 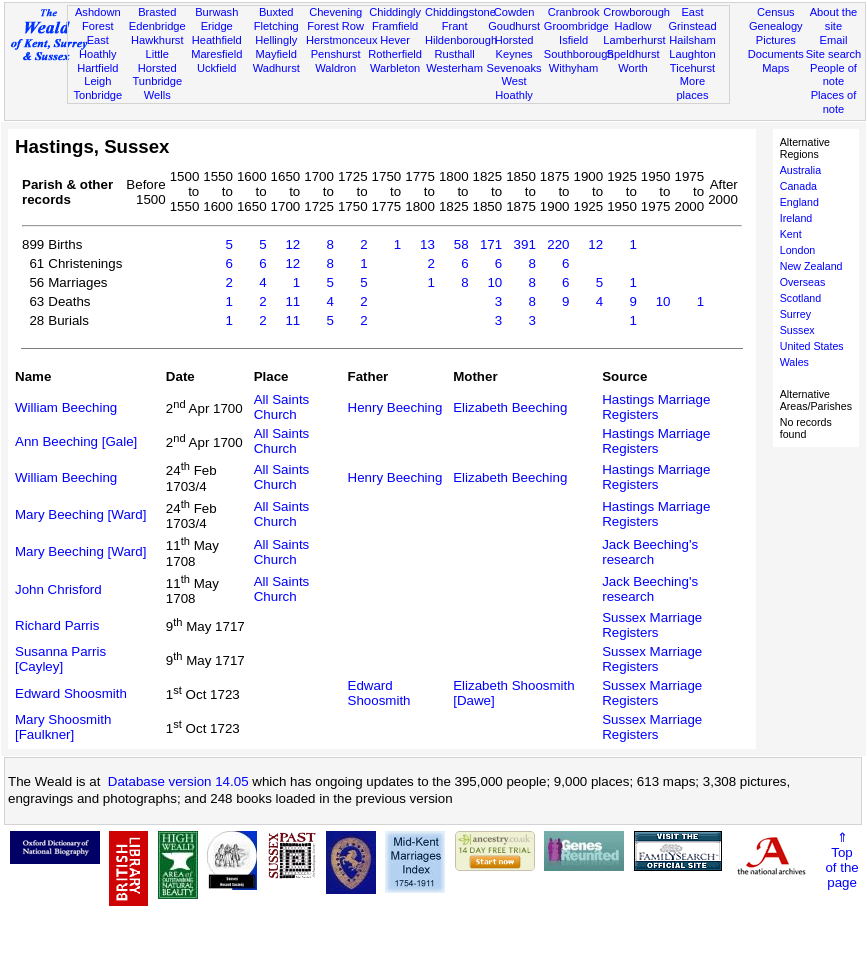 I want to click on Little Horsted, so click(x=157, y=61).